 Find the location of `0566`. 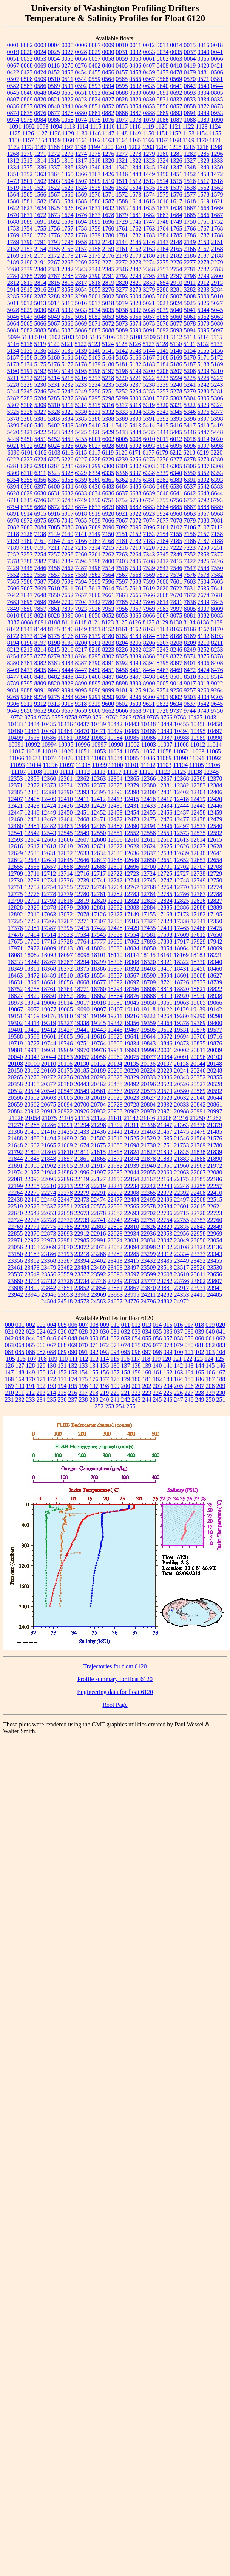

0566 is located at coordinates (135, 79).